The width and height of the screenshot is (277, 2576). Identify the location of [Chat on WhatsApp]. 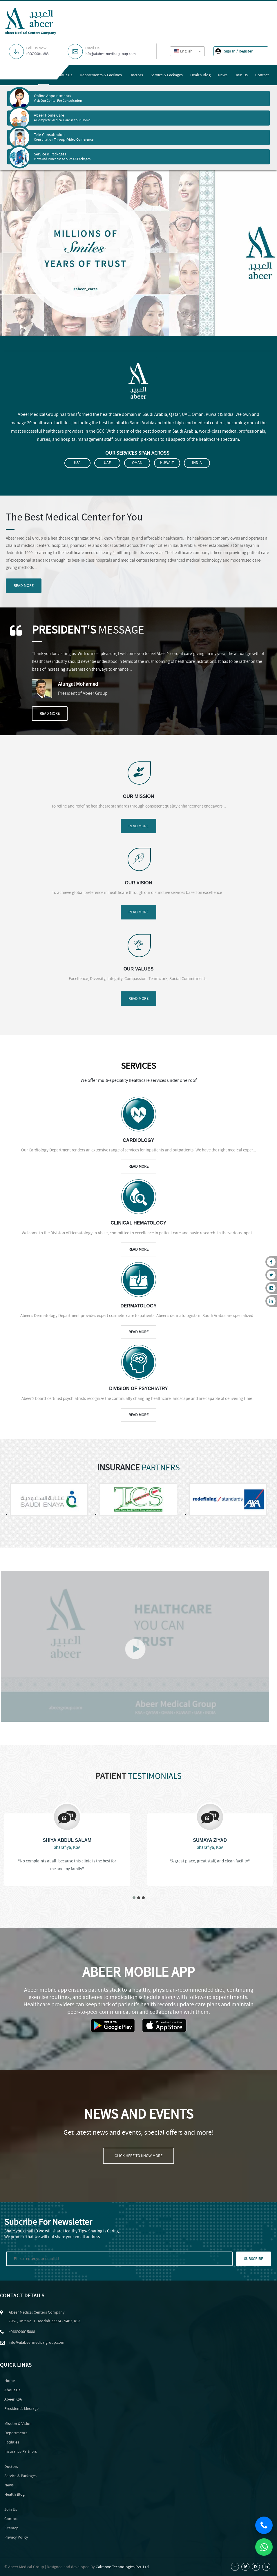
(264, 2547).